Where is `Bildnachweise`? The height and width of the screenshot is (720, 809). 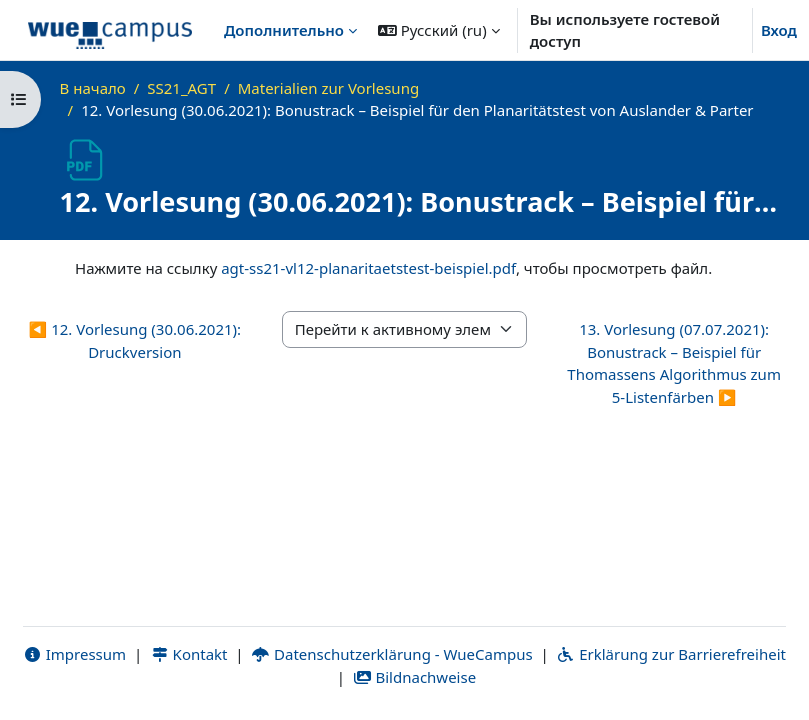
Bildnachweise is located at coordinates (414, 677).